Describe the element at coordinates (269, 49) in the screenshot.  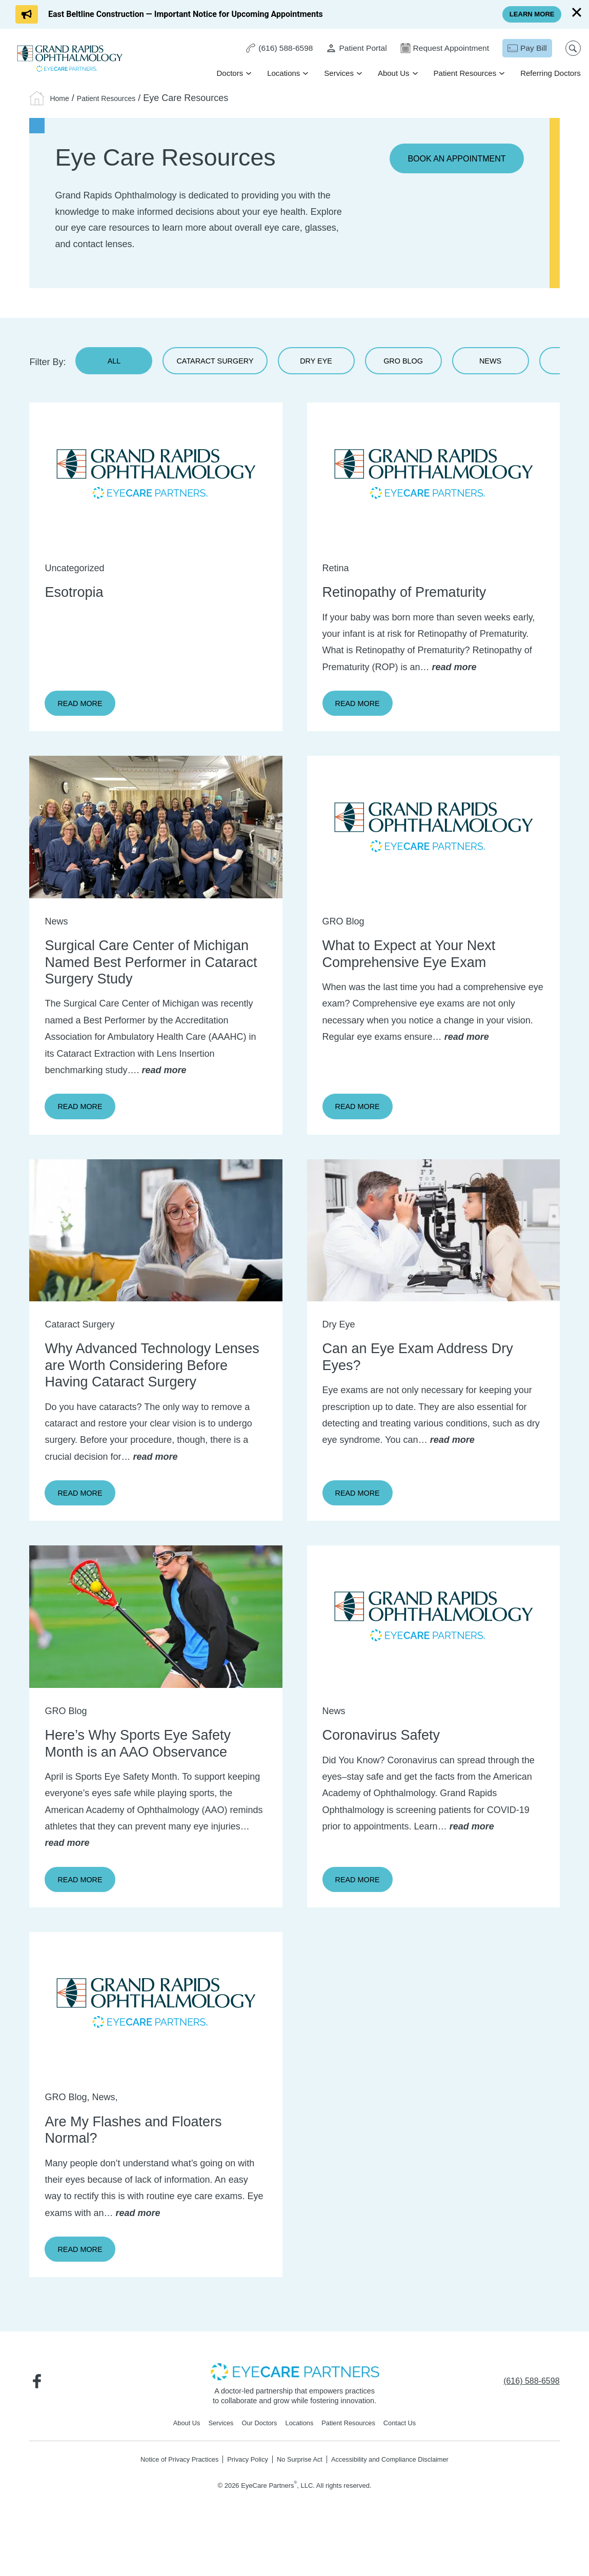
I see `[Click to call (616) 588-6598]` at that location.